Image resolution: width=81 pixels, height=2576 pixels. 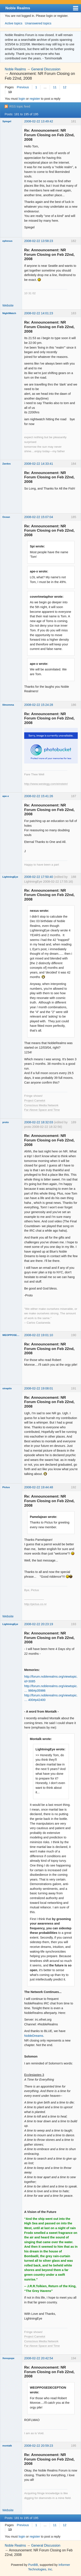 What do you see at coordinates (38, 1388) in the screenshot?
I see `2008-02-22 19:08:01` at bounding box center [38, 1388].